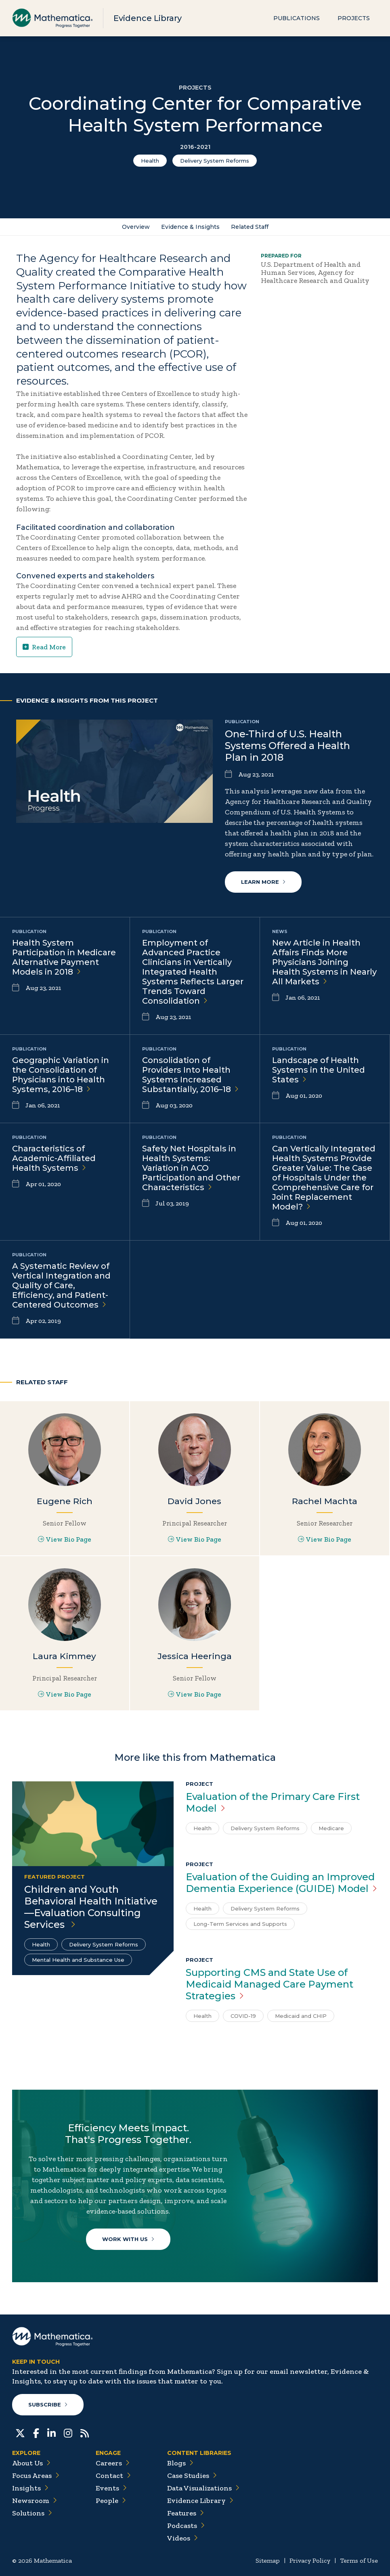  What do you see at coordinates (111, 2488) in the screenshot?
I see `Events` at bounding box center [111, 2488].